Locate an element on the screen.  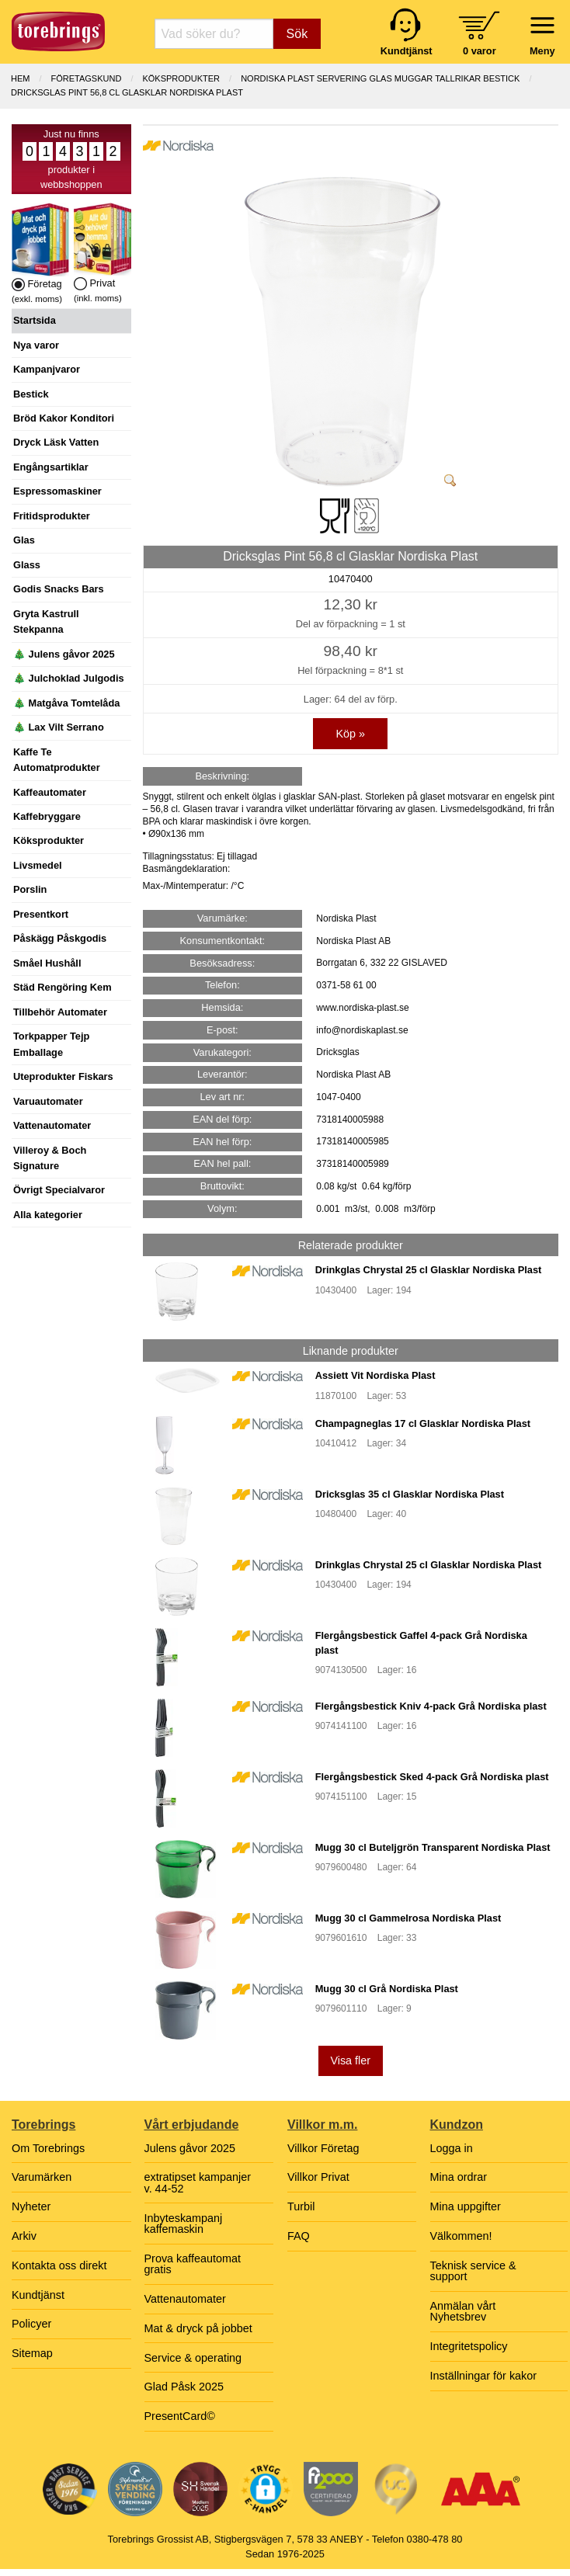
Fritidsprodukter is located at coordinates (51, 516).